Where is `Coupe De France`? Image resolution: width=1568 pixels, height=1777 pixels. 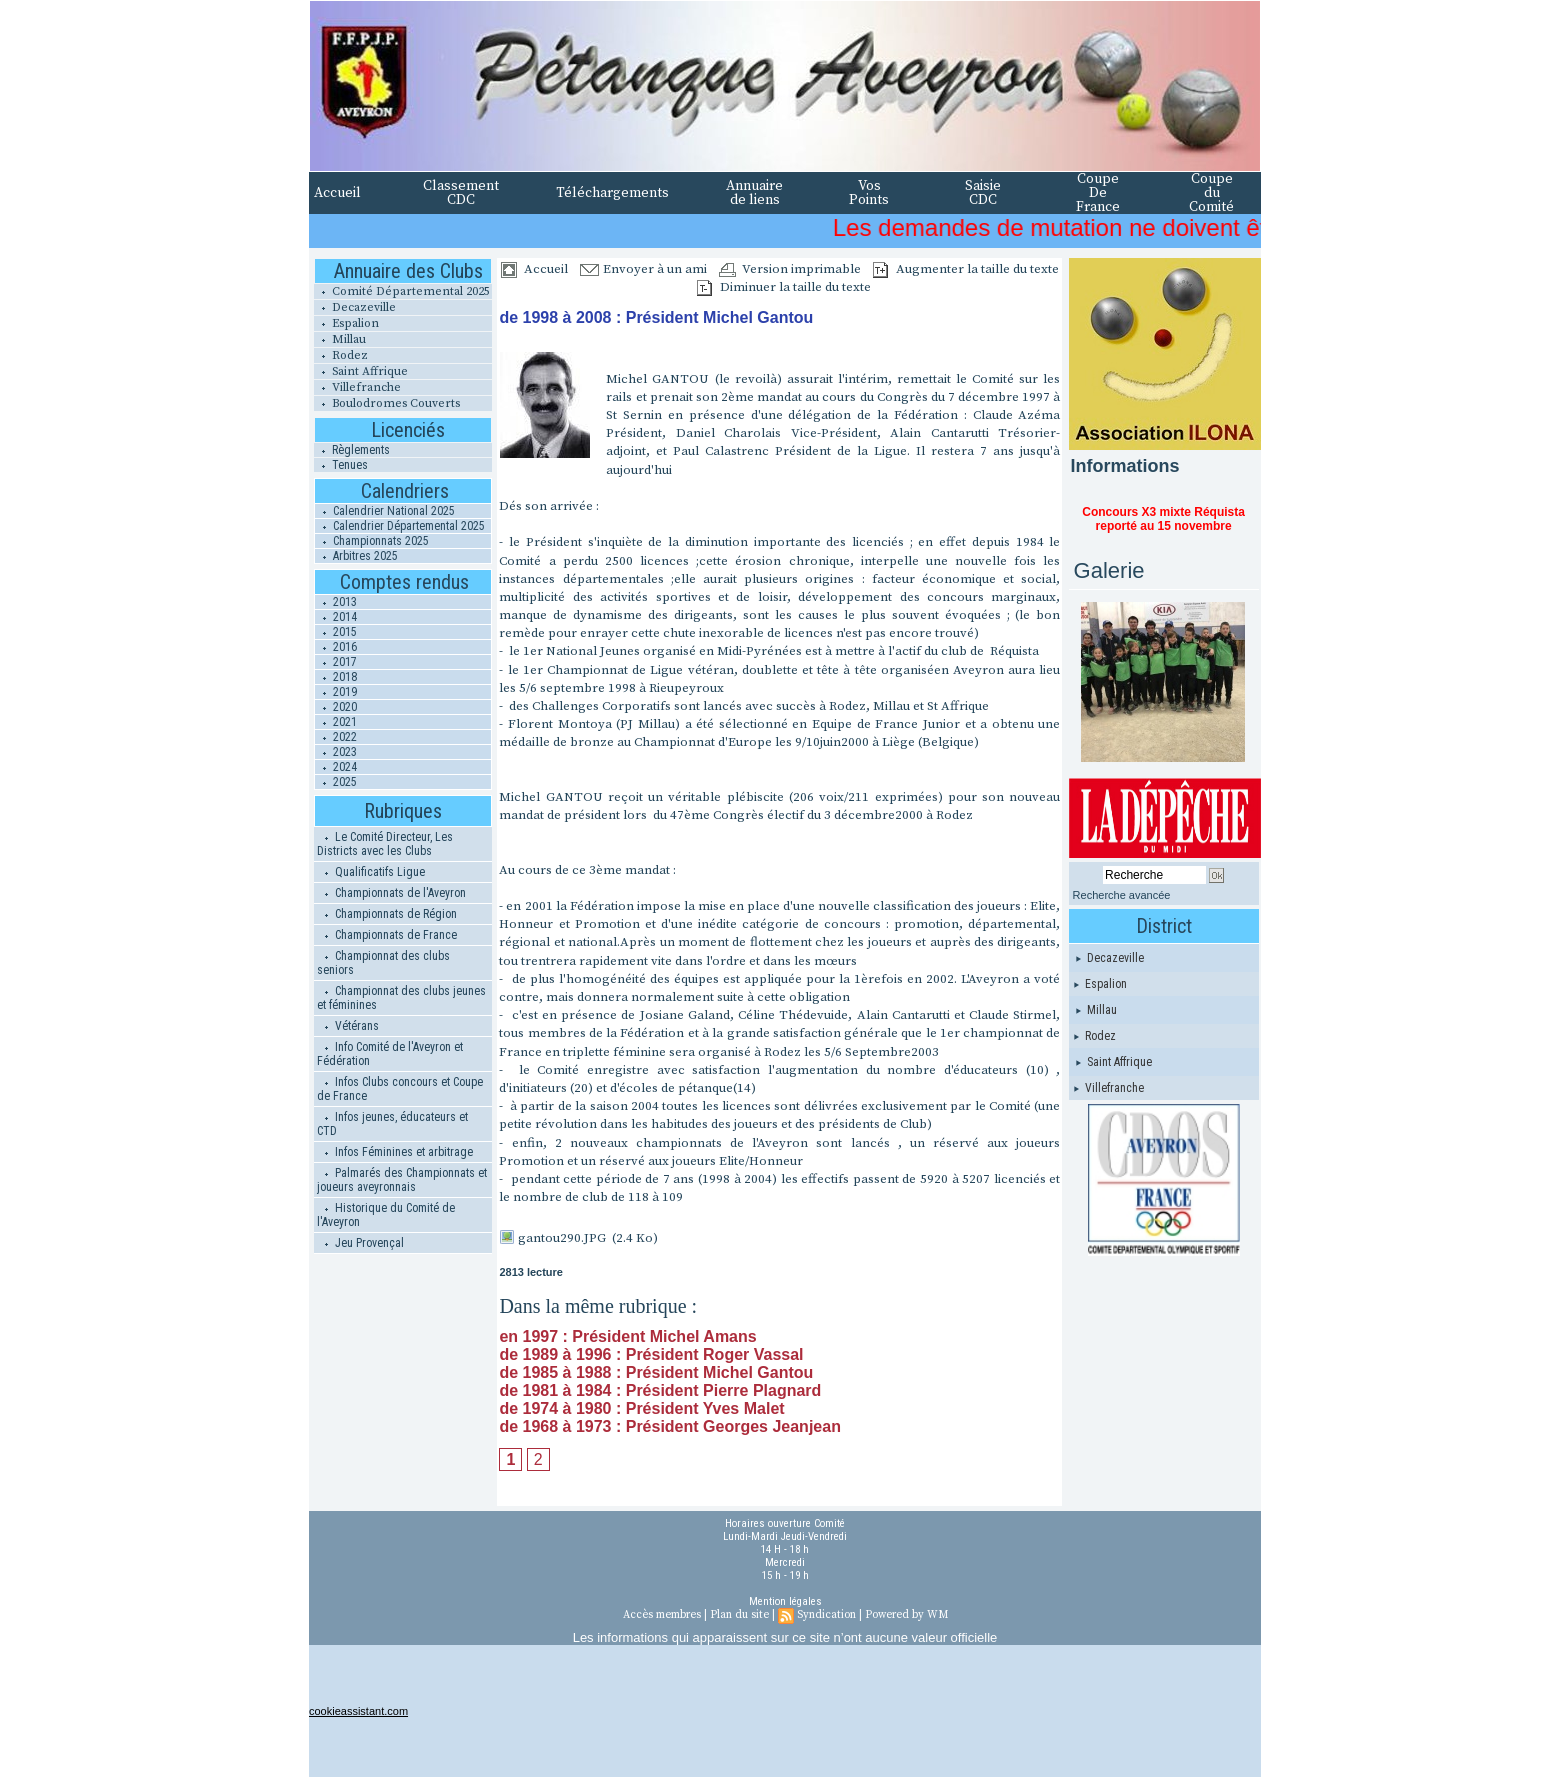 Coupe De France is located at coordinates (1098, 193).